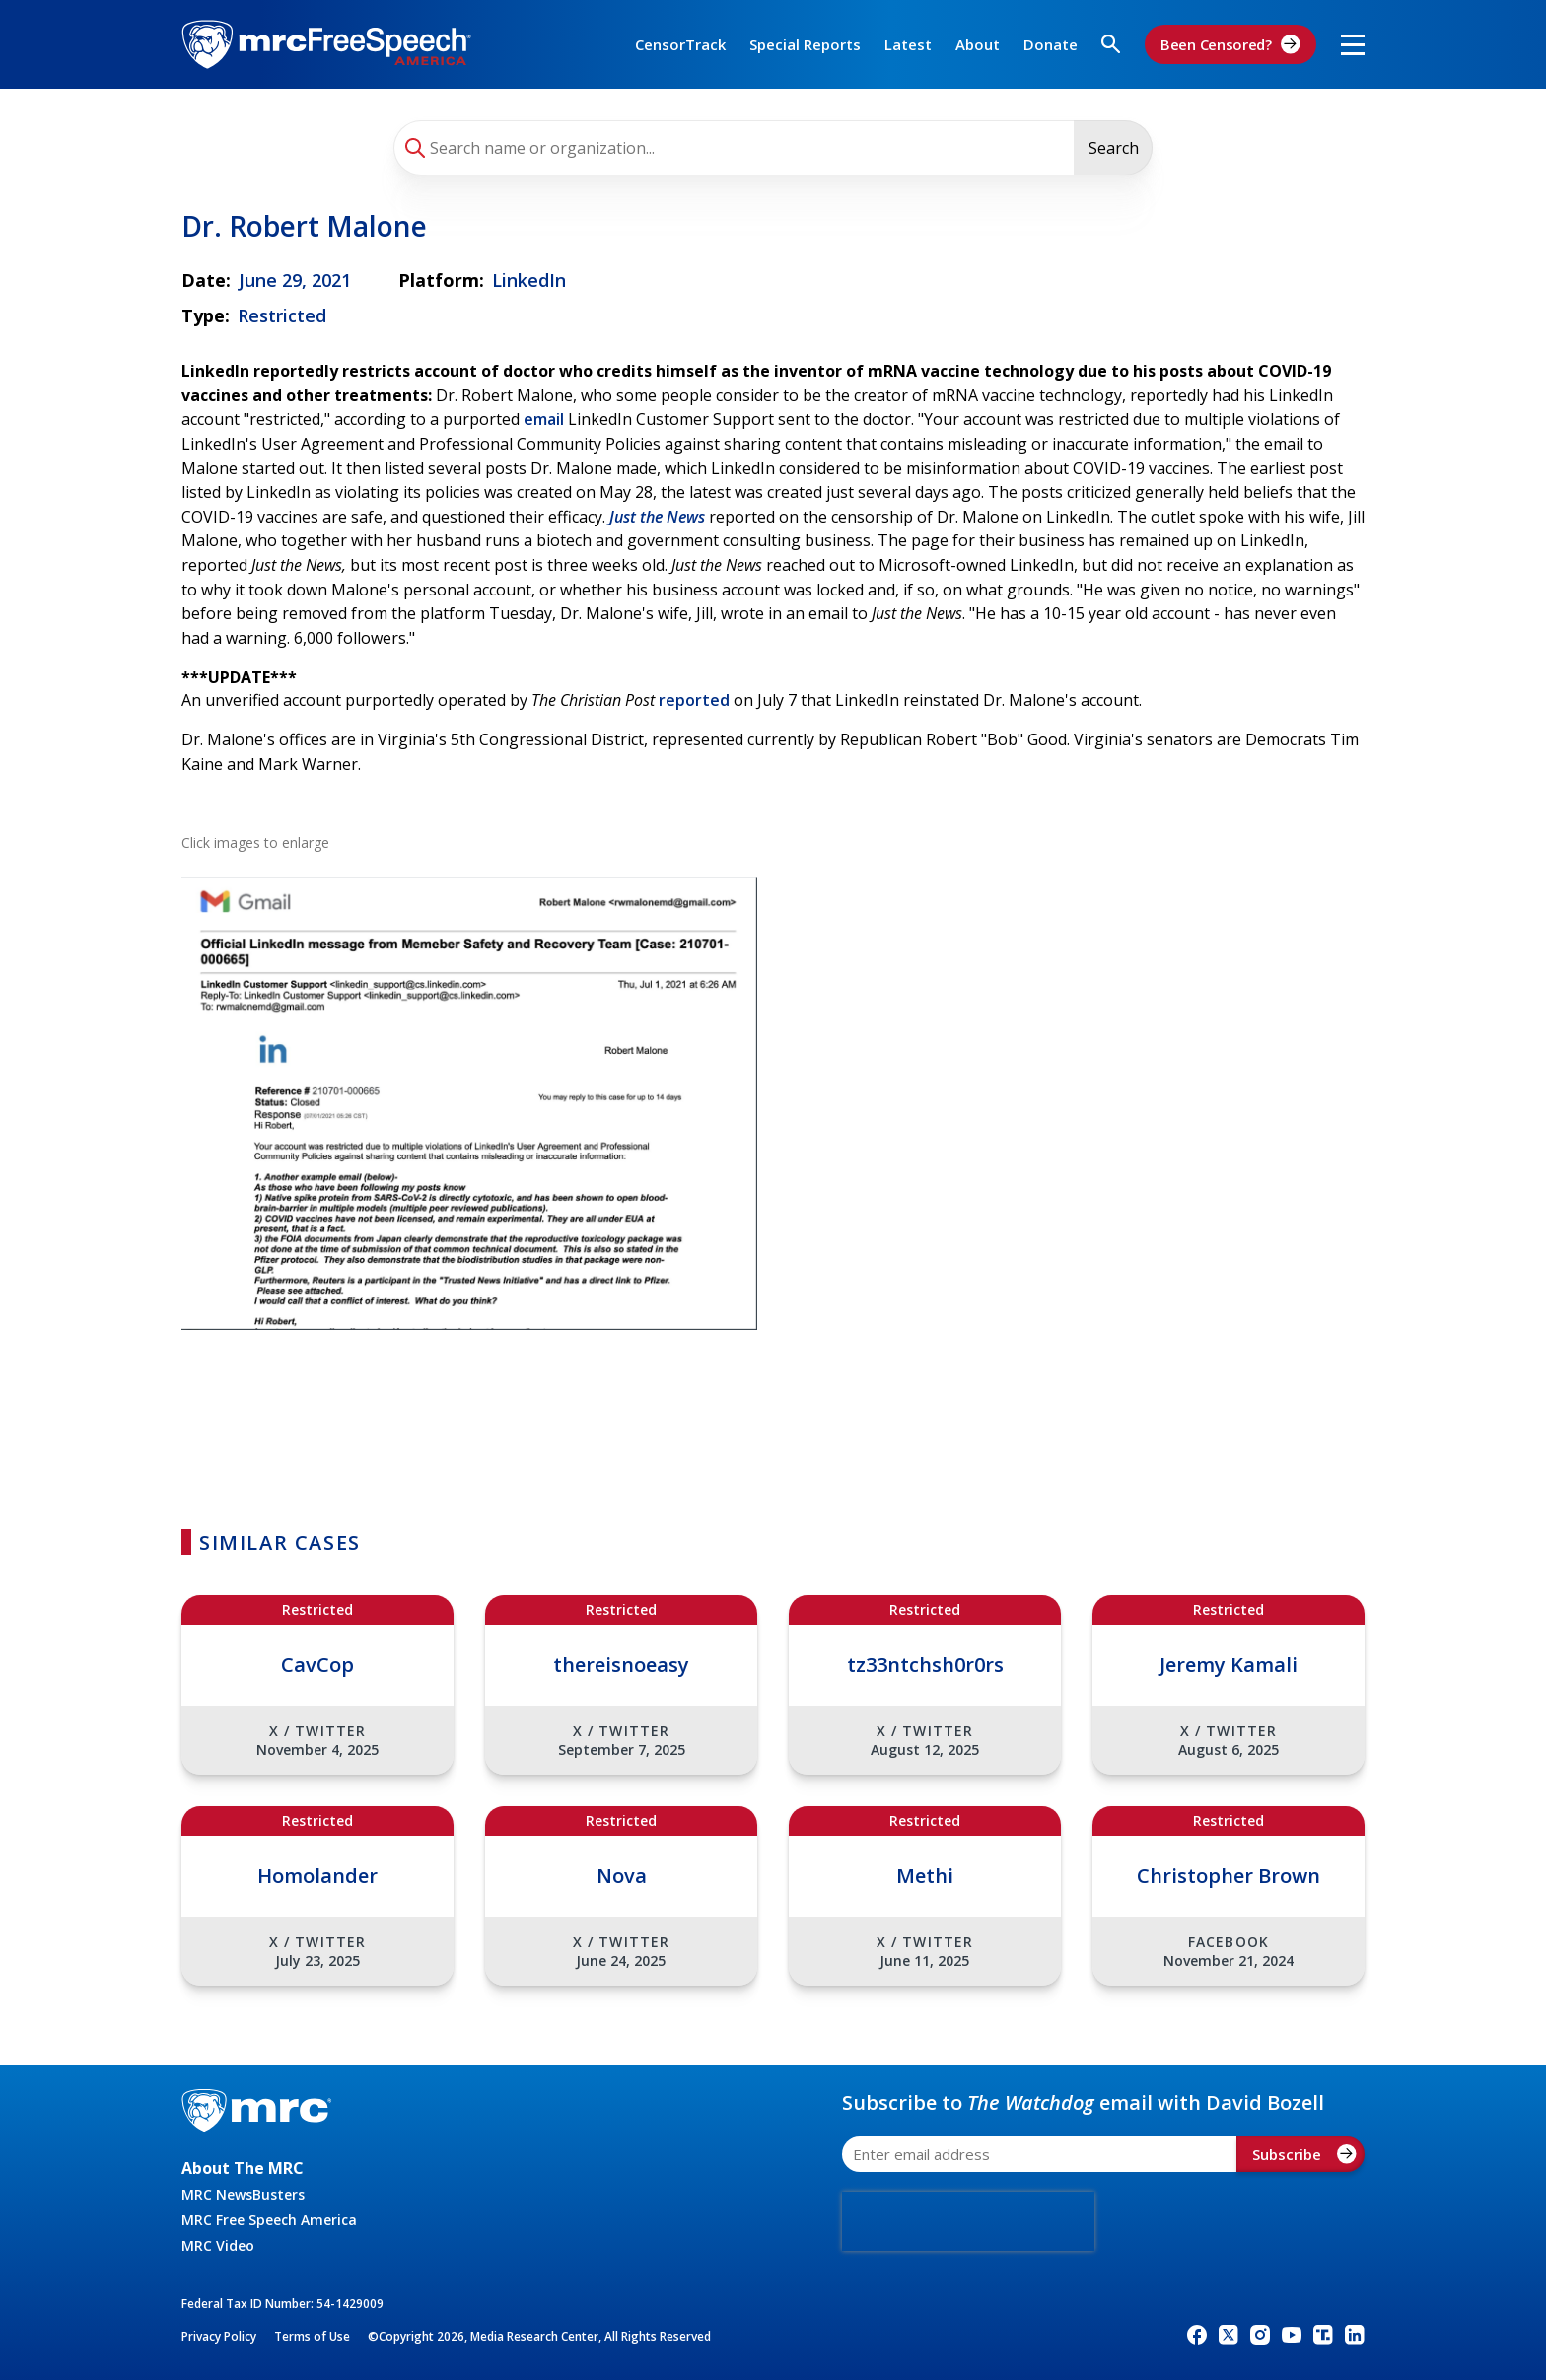 This screenshot has height=2380, width=1546. What do you see at coordinates (529, 280) in the screenshot?
I see `LinkedIn` at bounding box center [529, 280].